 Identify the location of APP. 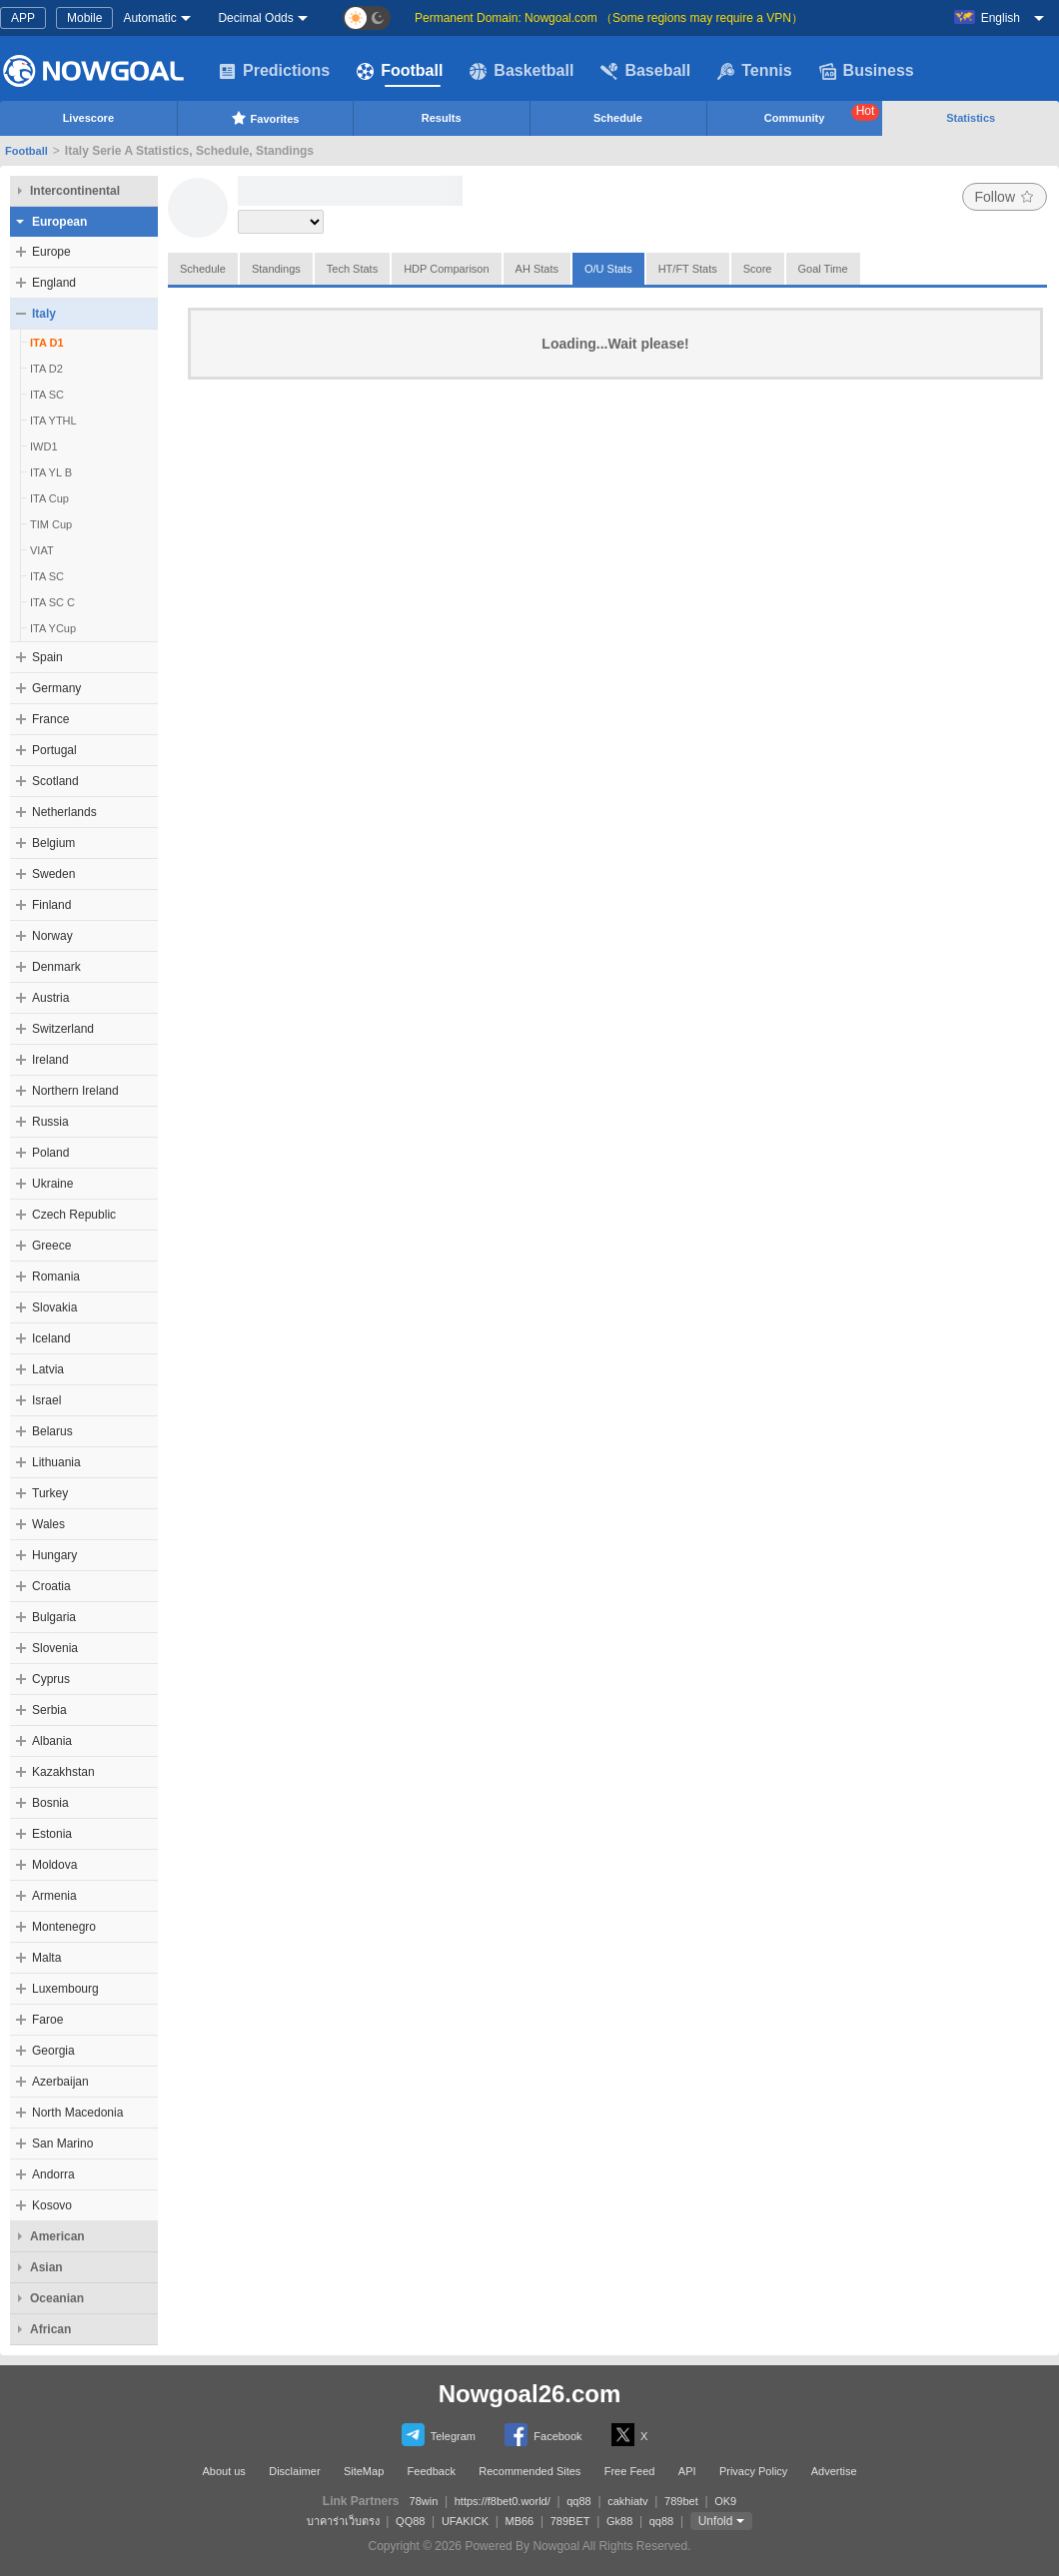
(23, 18).